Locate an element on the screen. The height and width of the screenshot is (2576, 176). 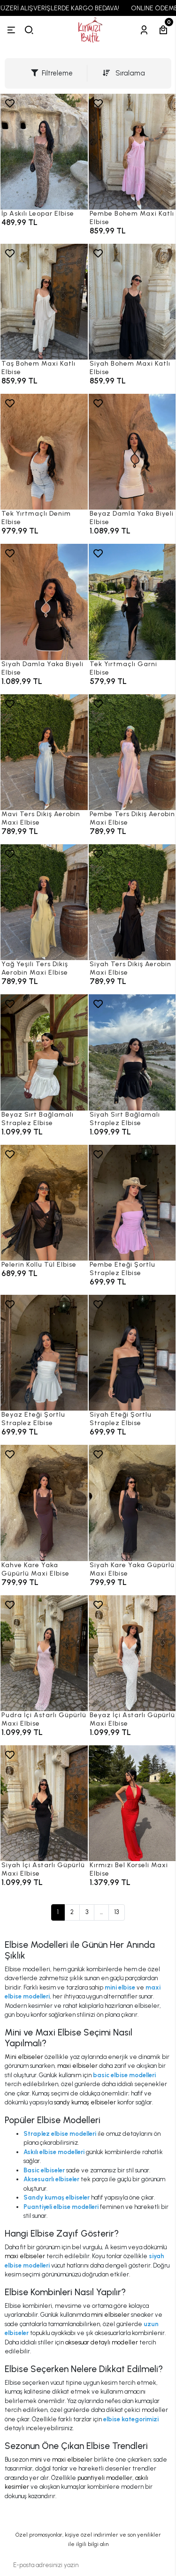
[Siyah İçi Astarlı Güpürlü Maxi Elbise] is located at coordinates (44, 1803).